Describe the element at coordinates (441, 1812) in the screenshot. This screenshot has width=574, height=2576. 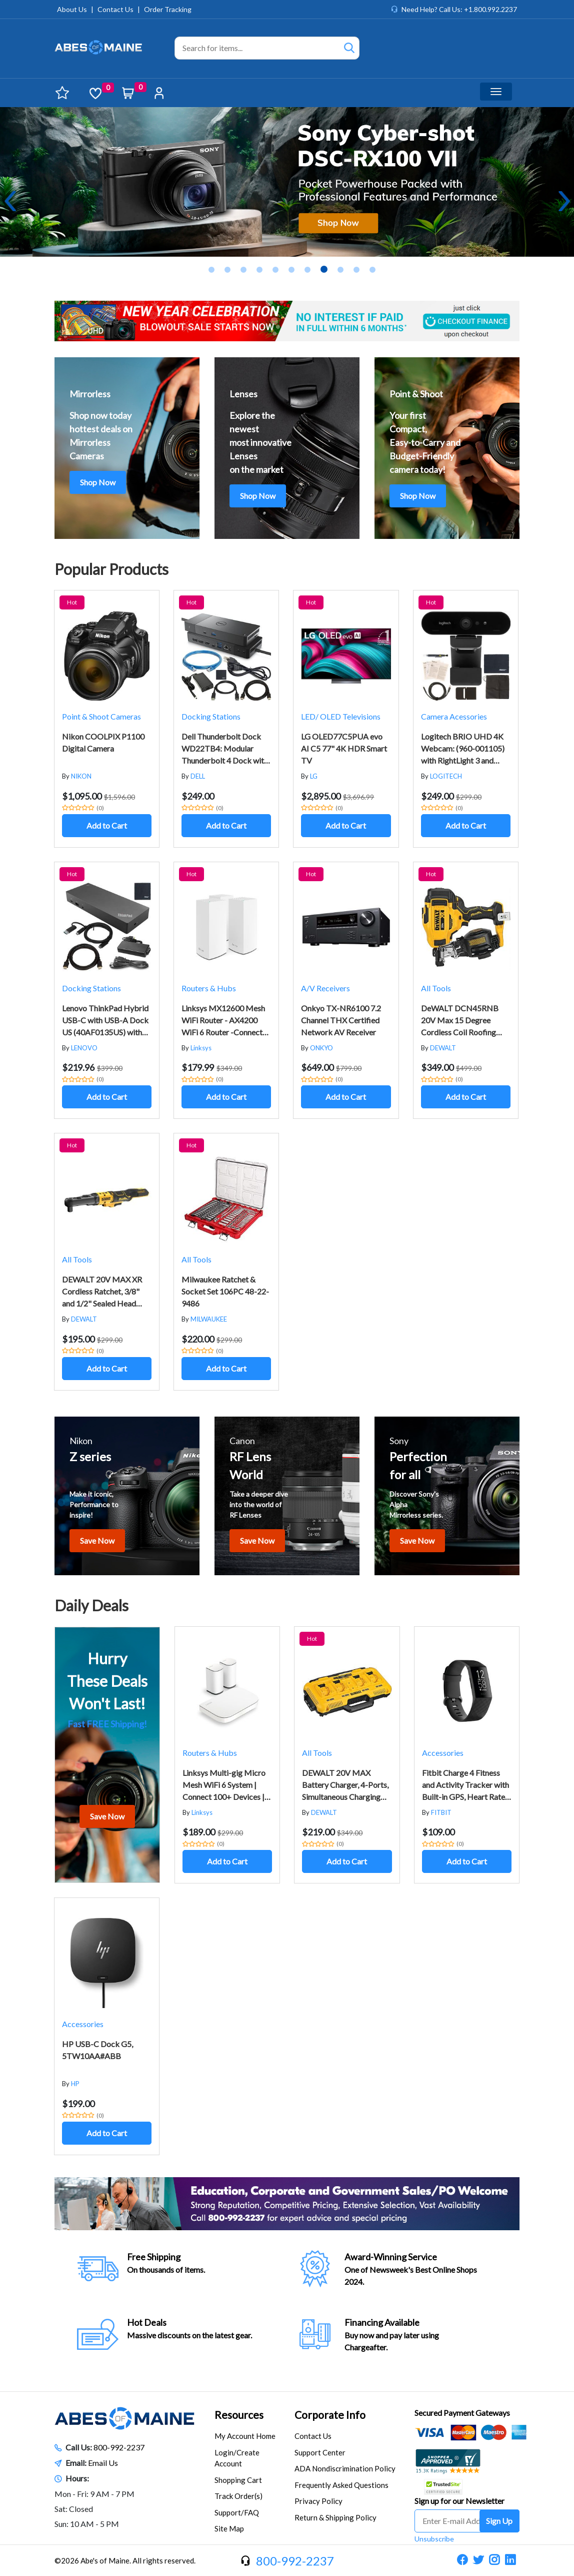
I see `FITBIT` at that location.